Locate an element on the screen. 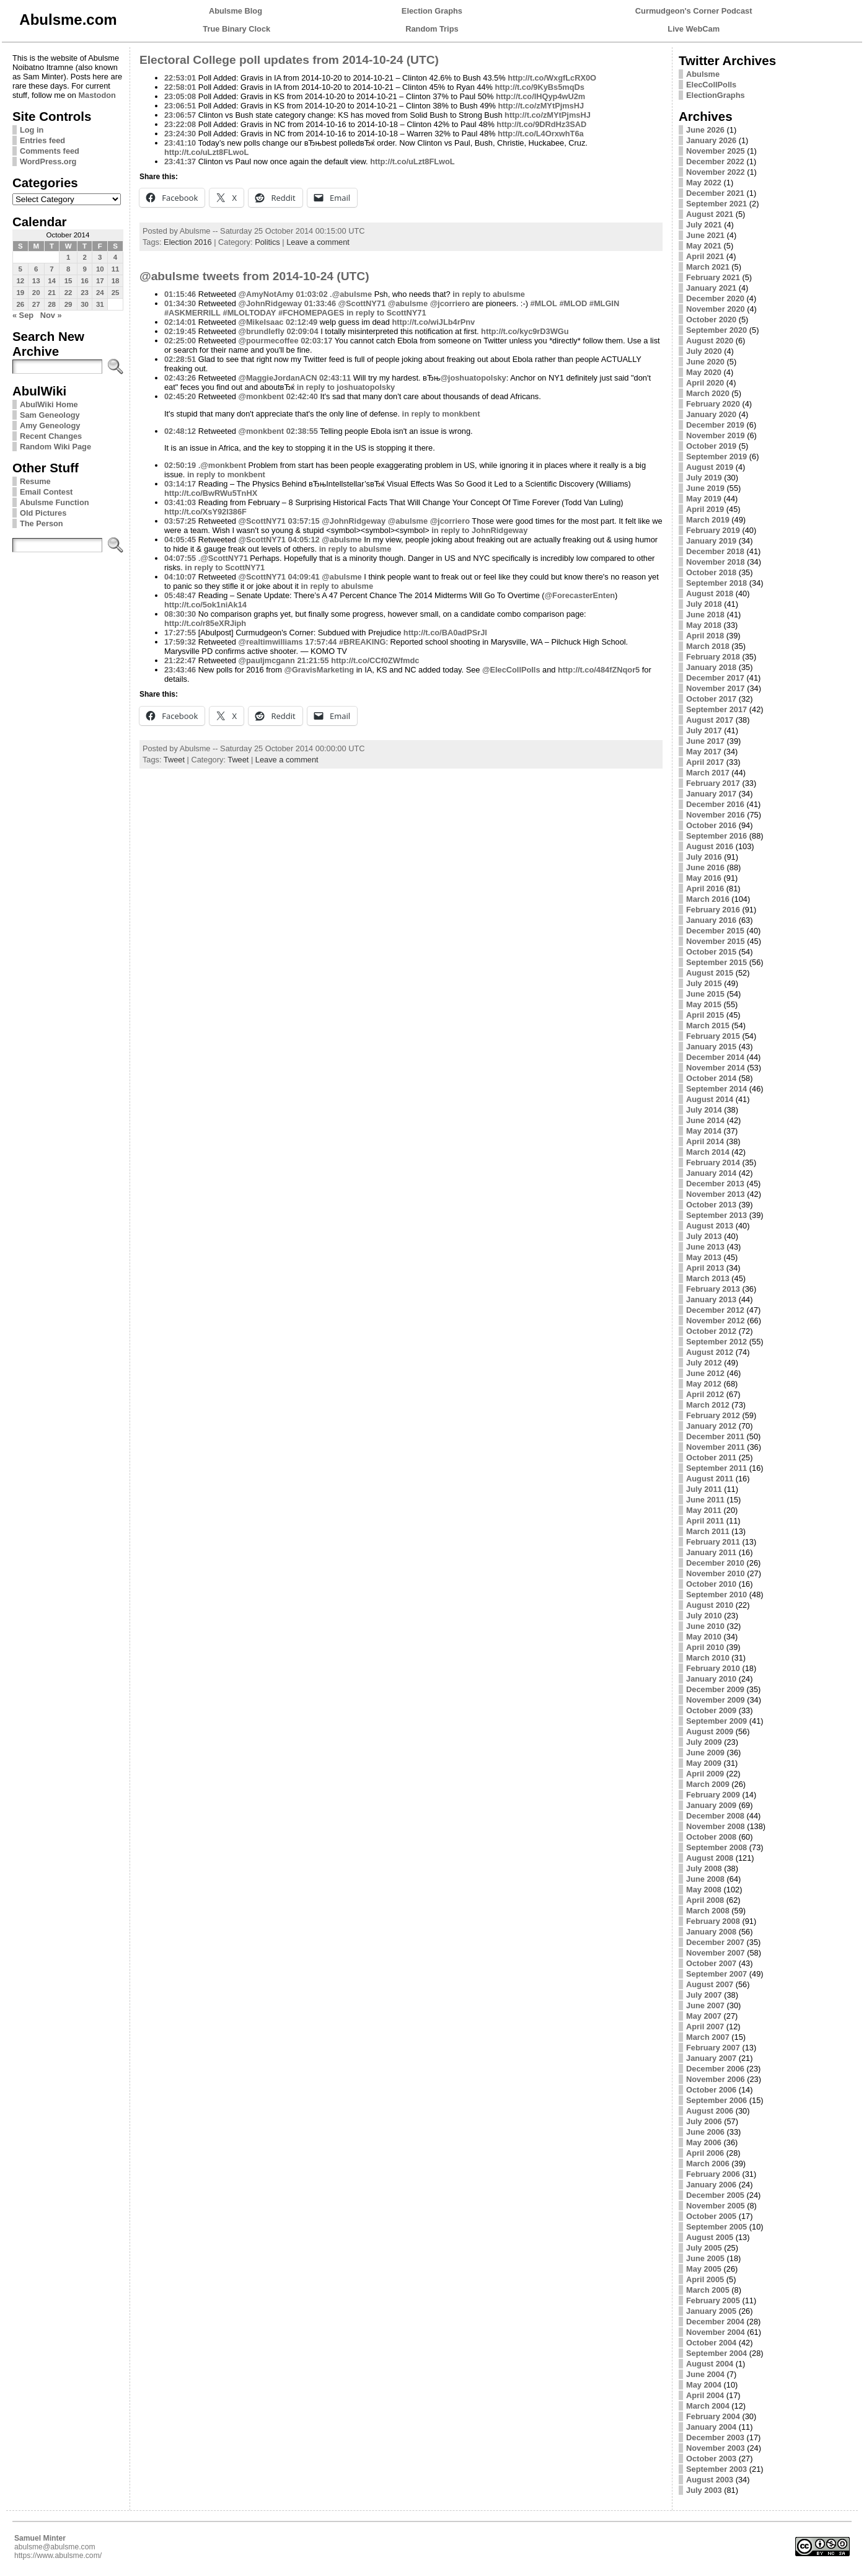  September 2014 is located at coordinates (716, 1088).